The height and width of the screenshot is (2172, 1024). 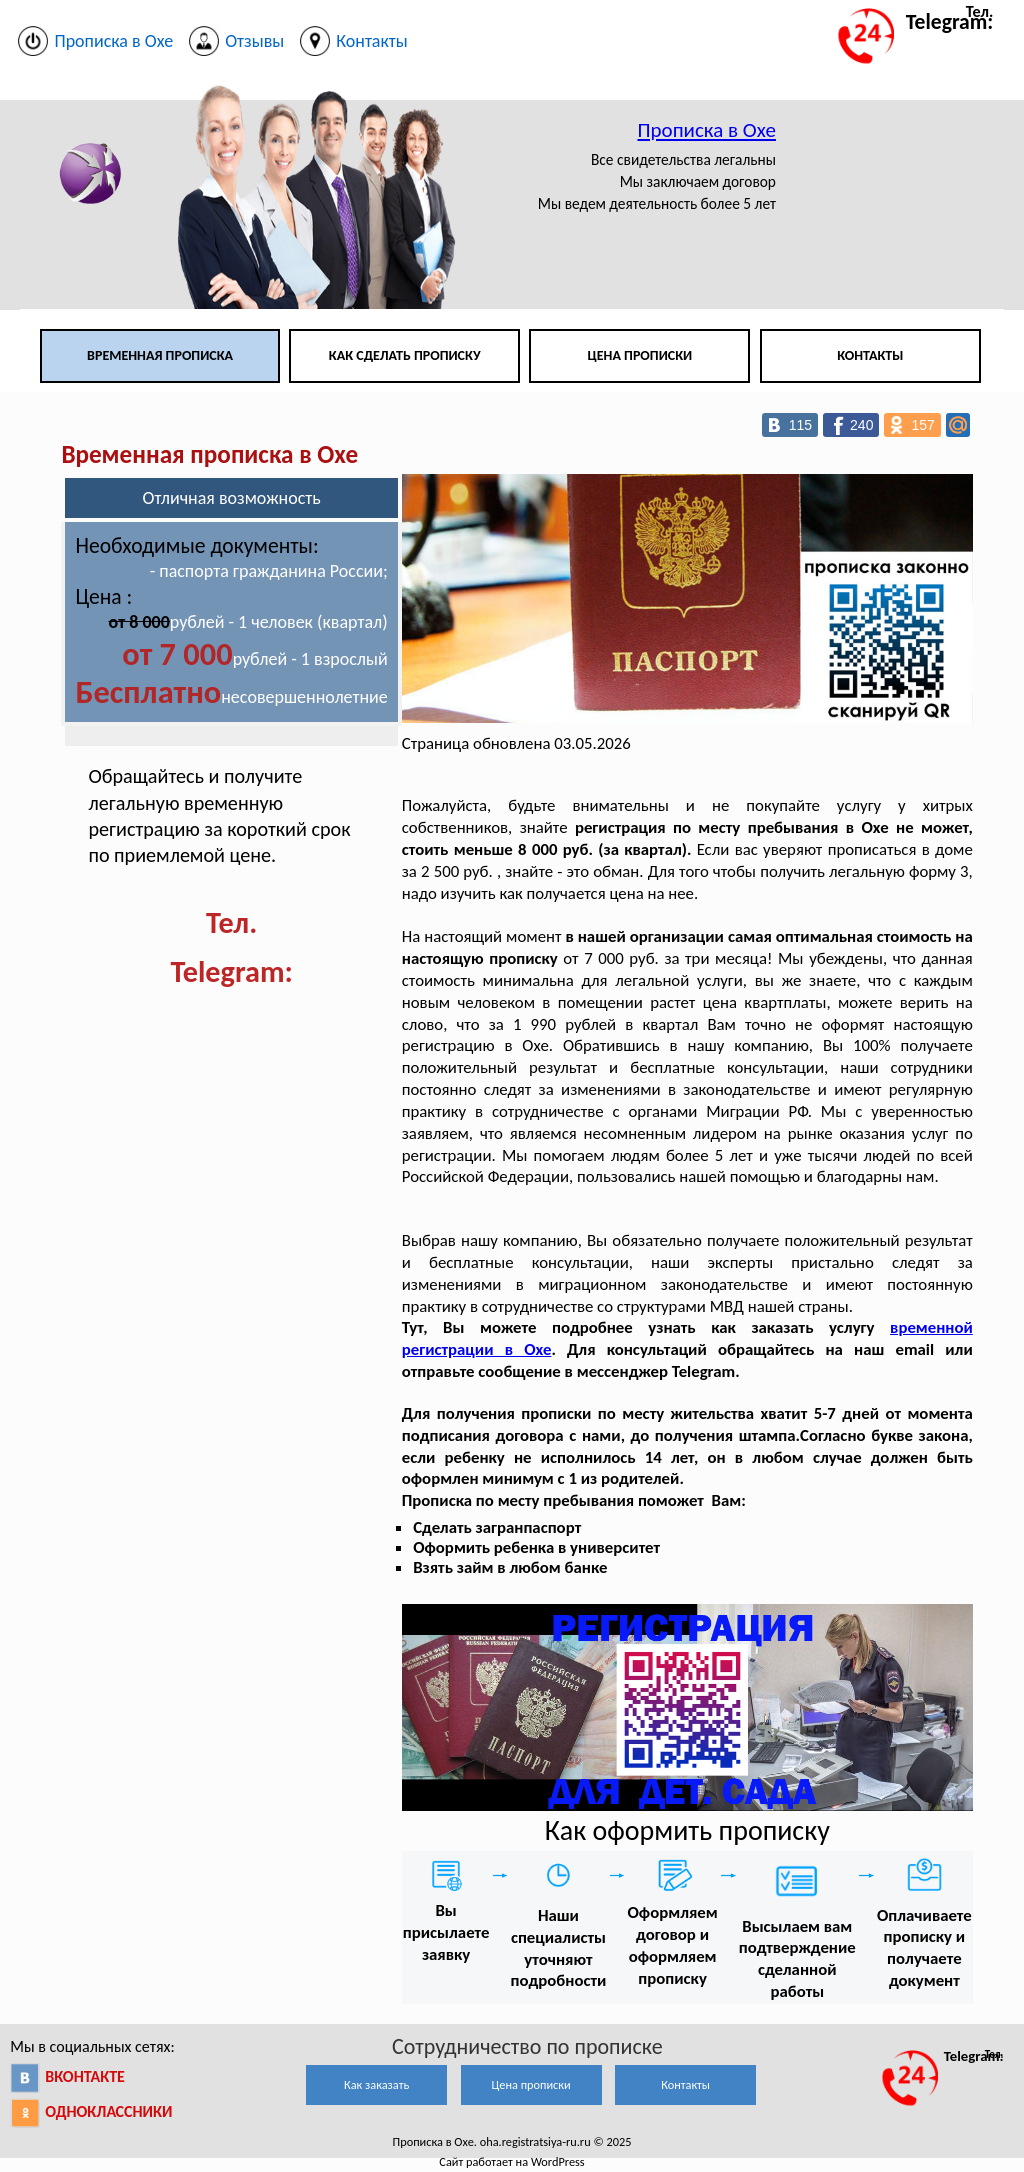 What do you see at coordinates (706, 130) in the screenshot?
I see `Прописка в Охе` at bounding box center [706, 130].